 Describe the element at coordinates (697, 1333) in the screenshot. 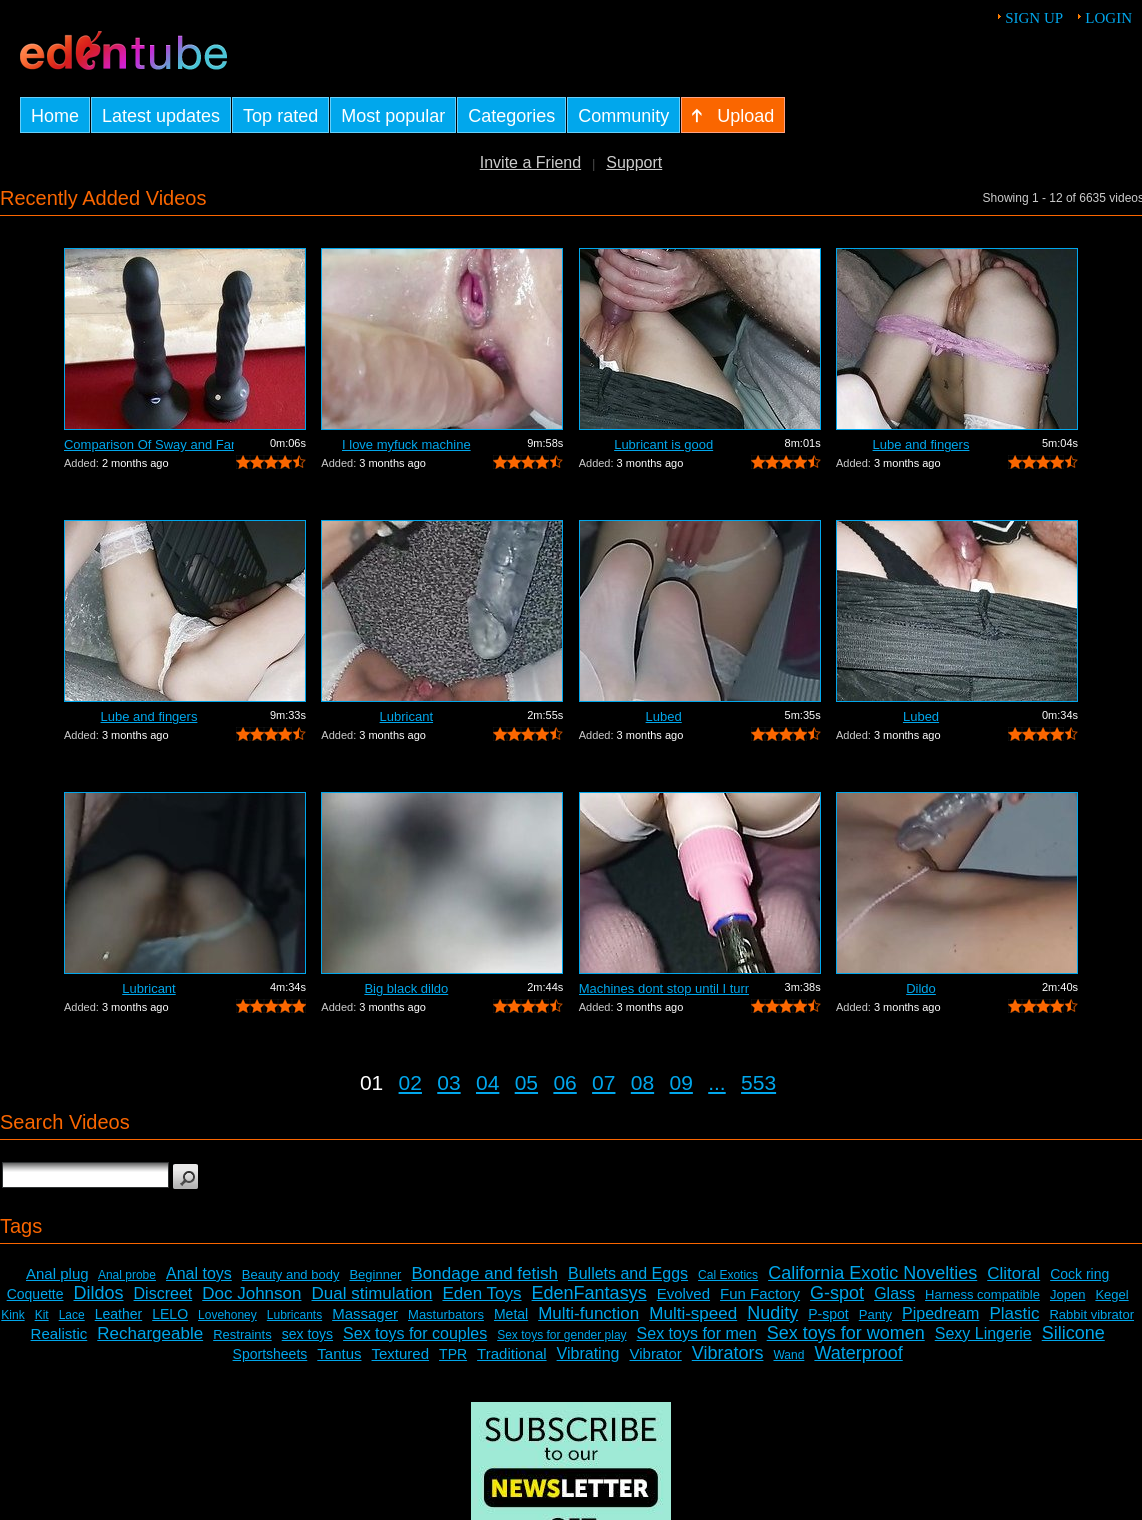

I see `Sex toys for men` at that location.